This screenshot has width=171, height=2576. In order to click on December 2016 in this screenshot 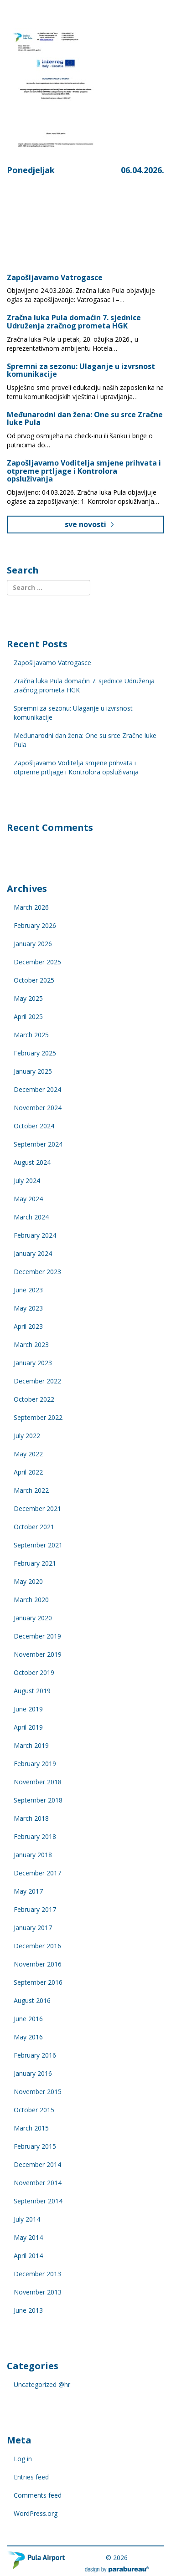, I will do `click(37, 1945)`.